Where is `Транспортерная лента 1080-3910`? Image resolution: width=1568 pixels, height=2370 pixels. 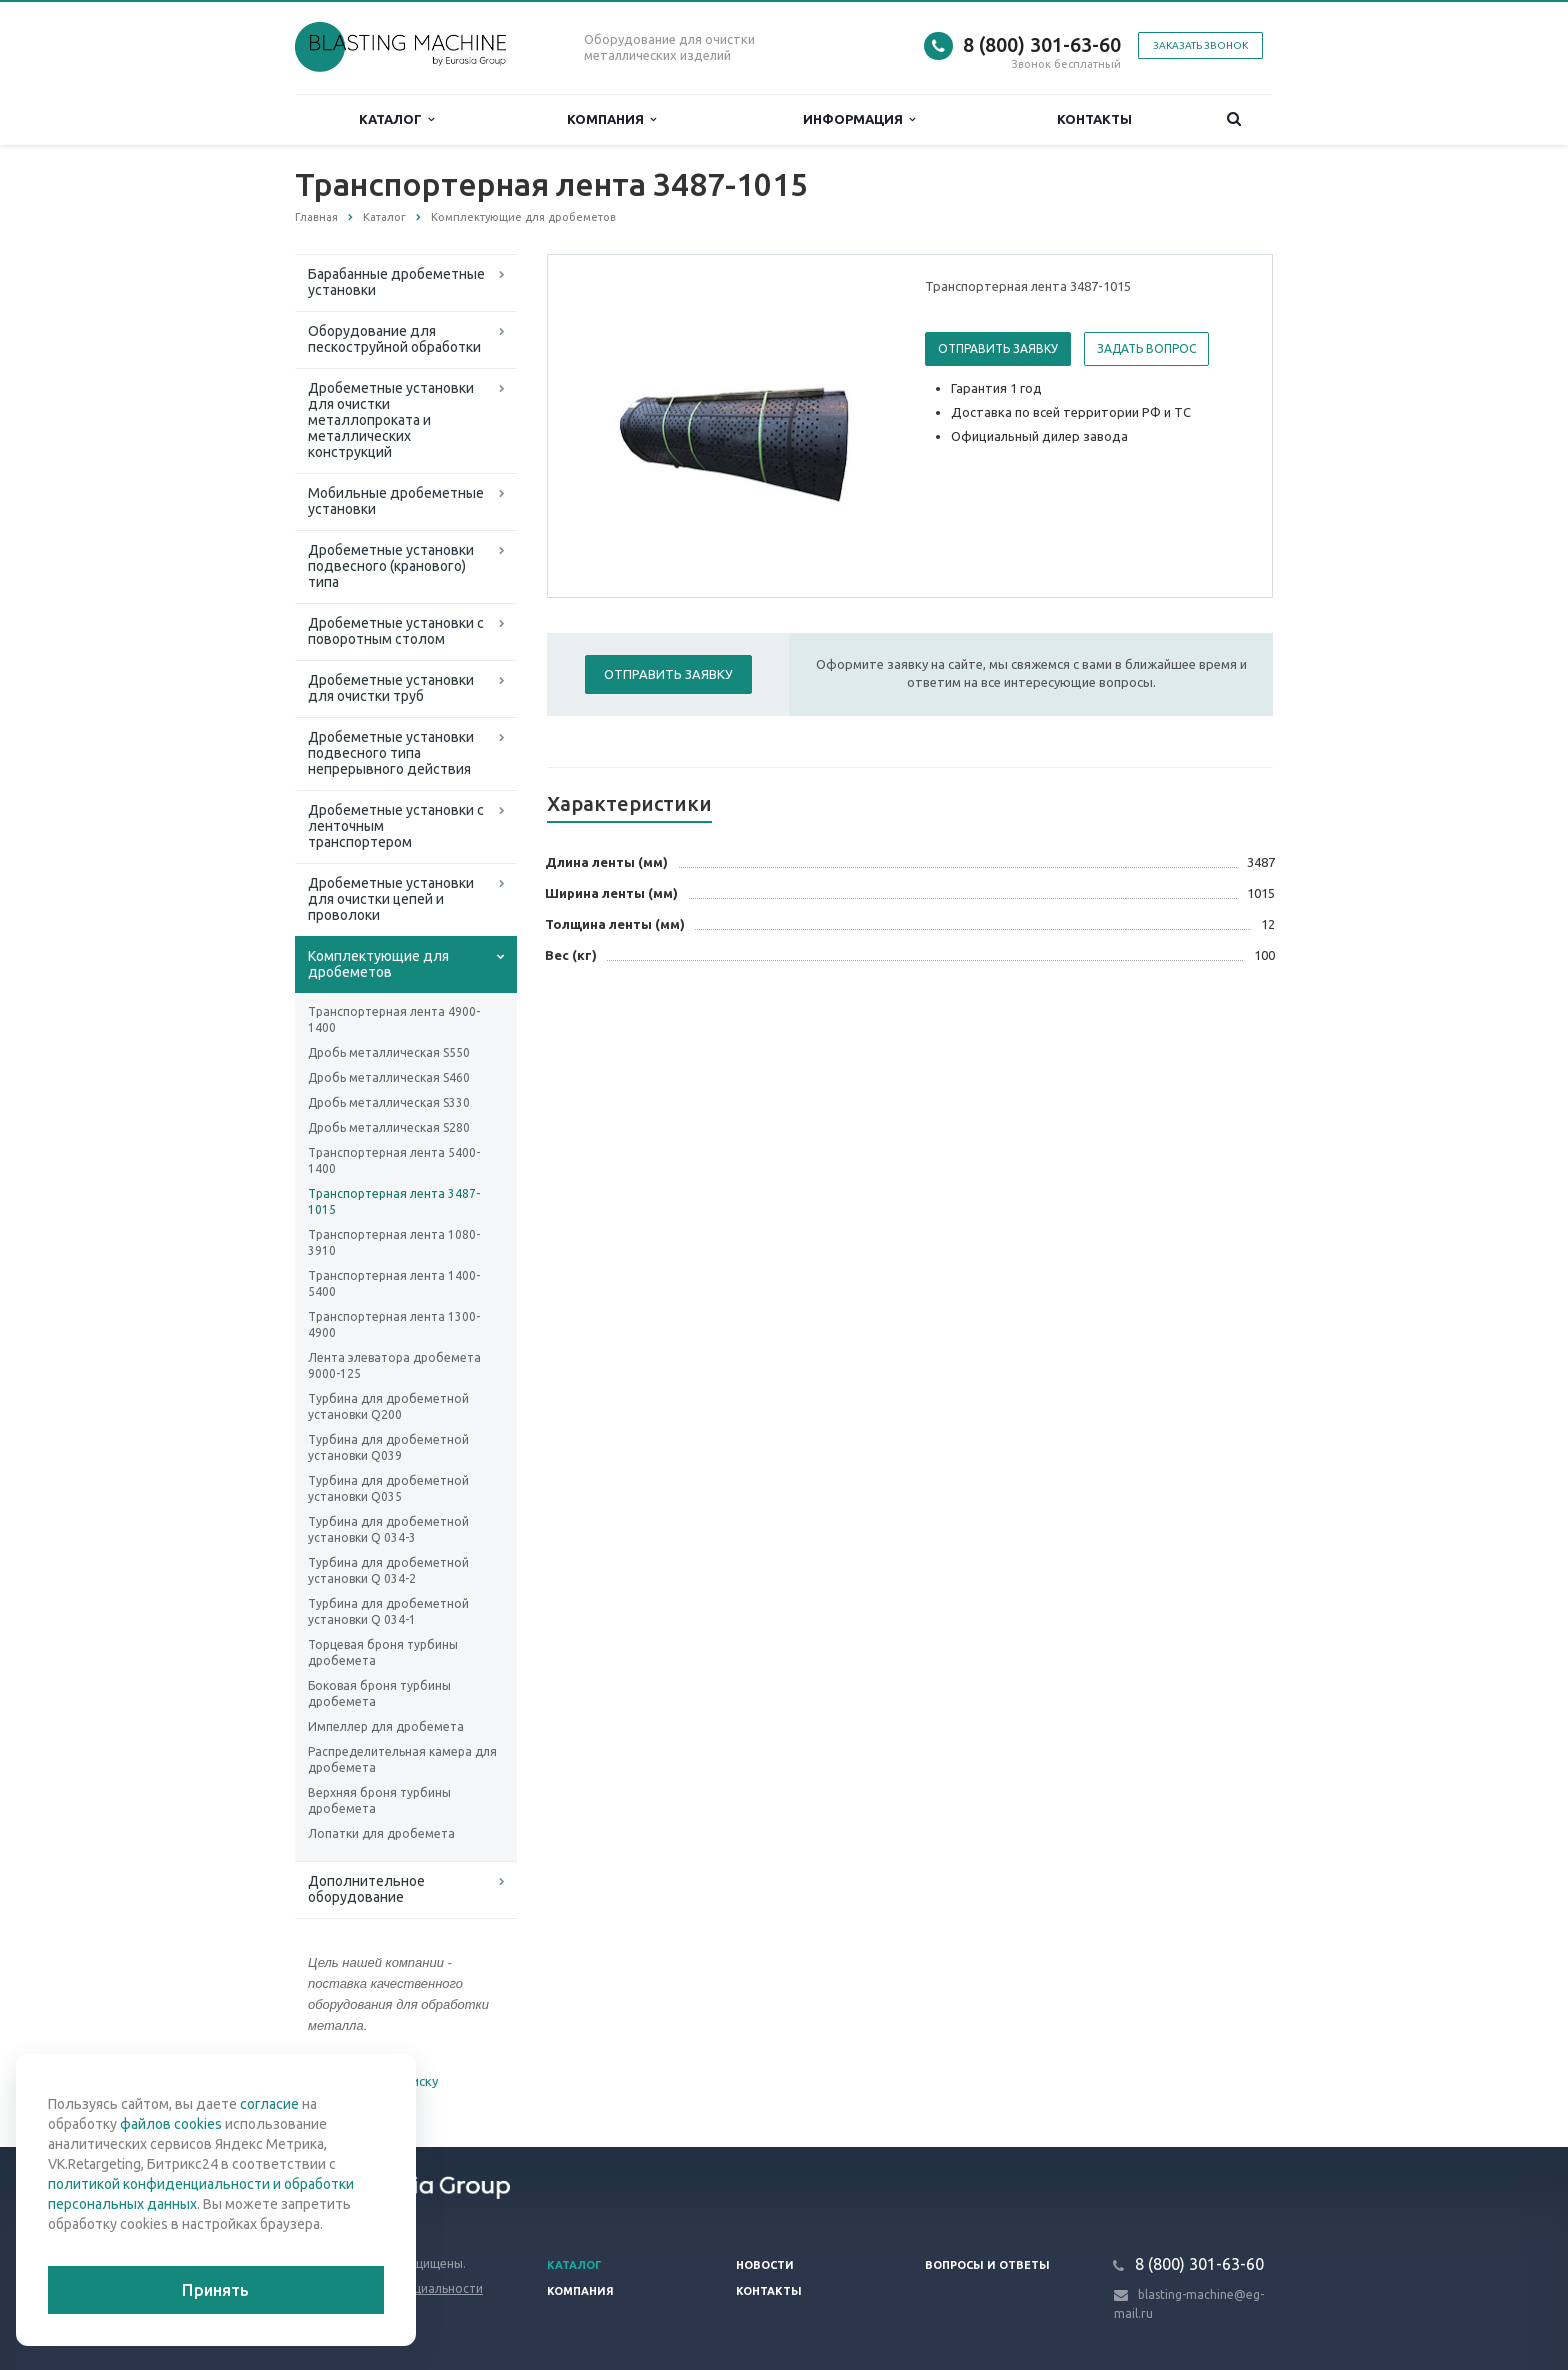 Транспортерная лента 1080-3910 is located at coordinates (394, 1242).